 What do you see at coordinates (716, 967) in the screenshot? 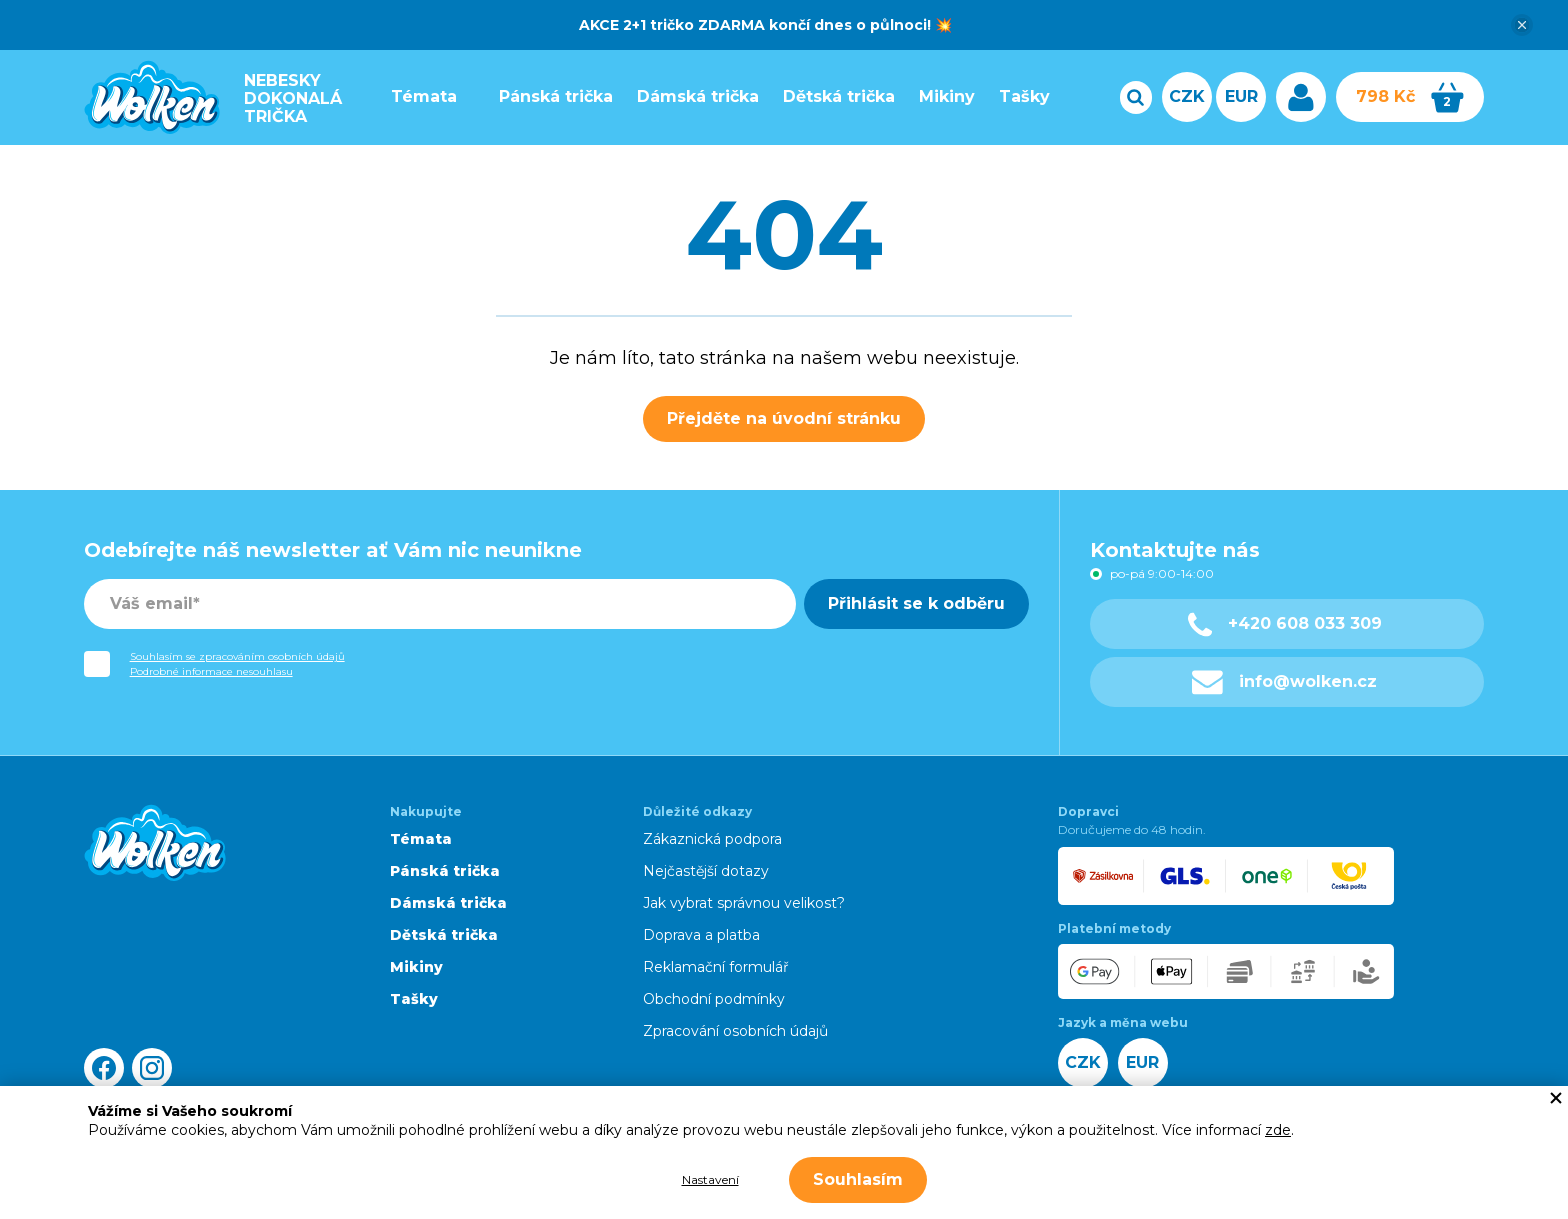
I see `Reklamační formulář` at bounding box center [716, 967].